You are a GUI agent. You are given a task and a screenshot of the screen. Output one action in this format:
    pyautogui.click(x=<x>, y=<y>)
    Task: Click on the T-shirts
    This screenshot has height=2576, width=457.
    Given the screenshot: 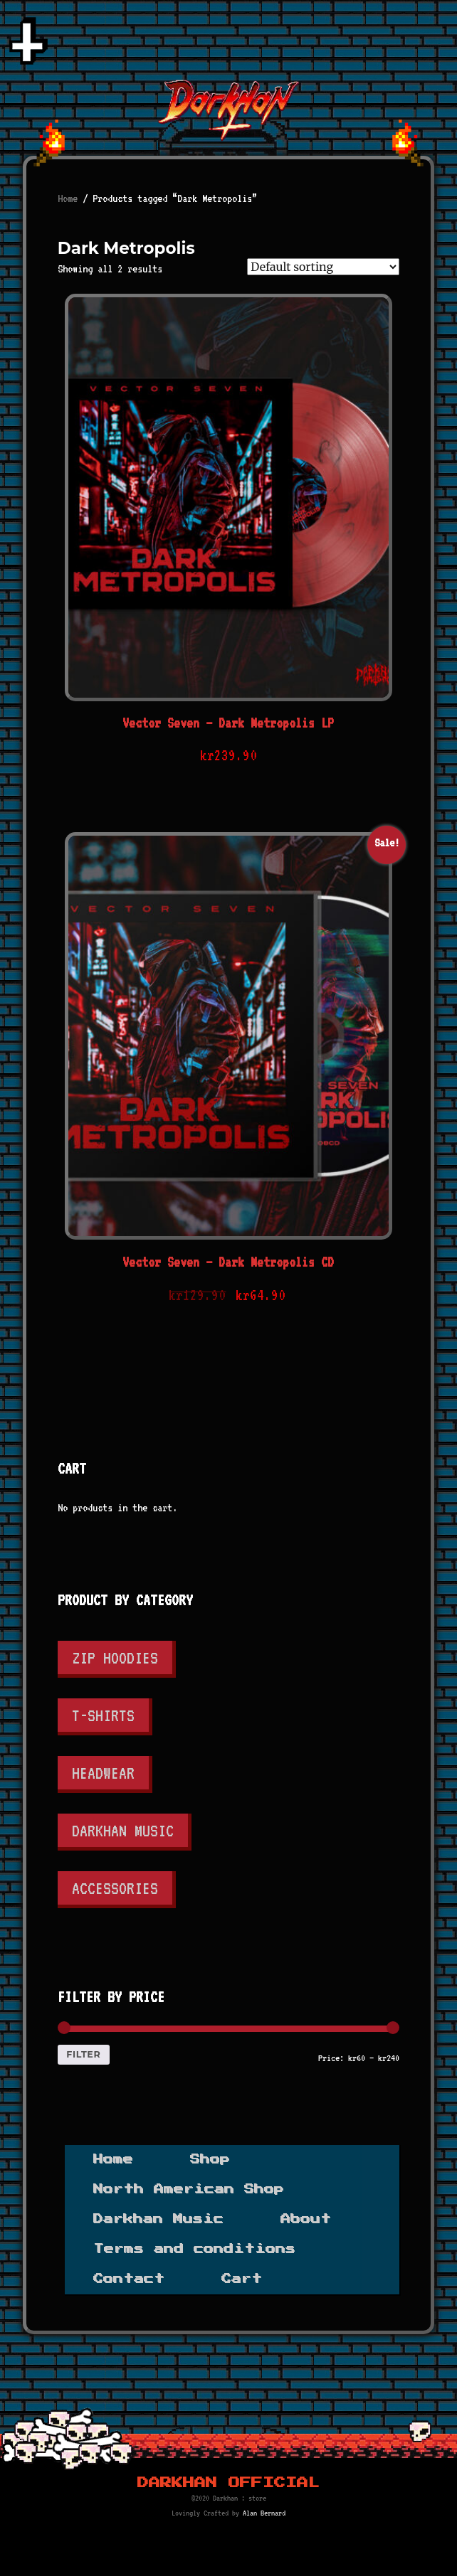 What is the action you would take?
    pyautogui.click(x=103, y=1715)
    